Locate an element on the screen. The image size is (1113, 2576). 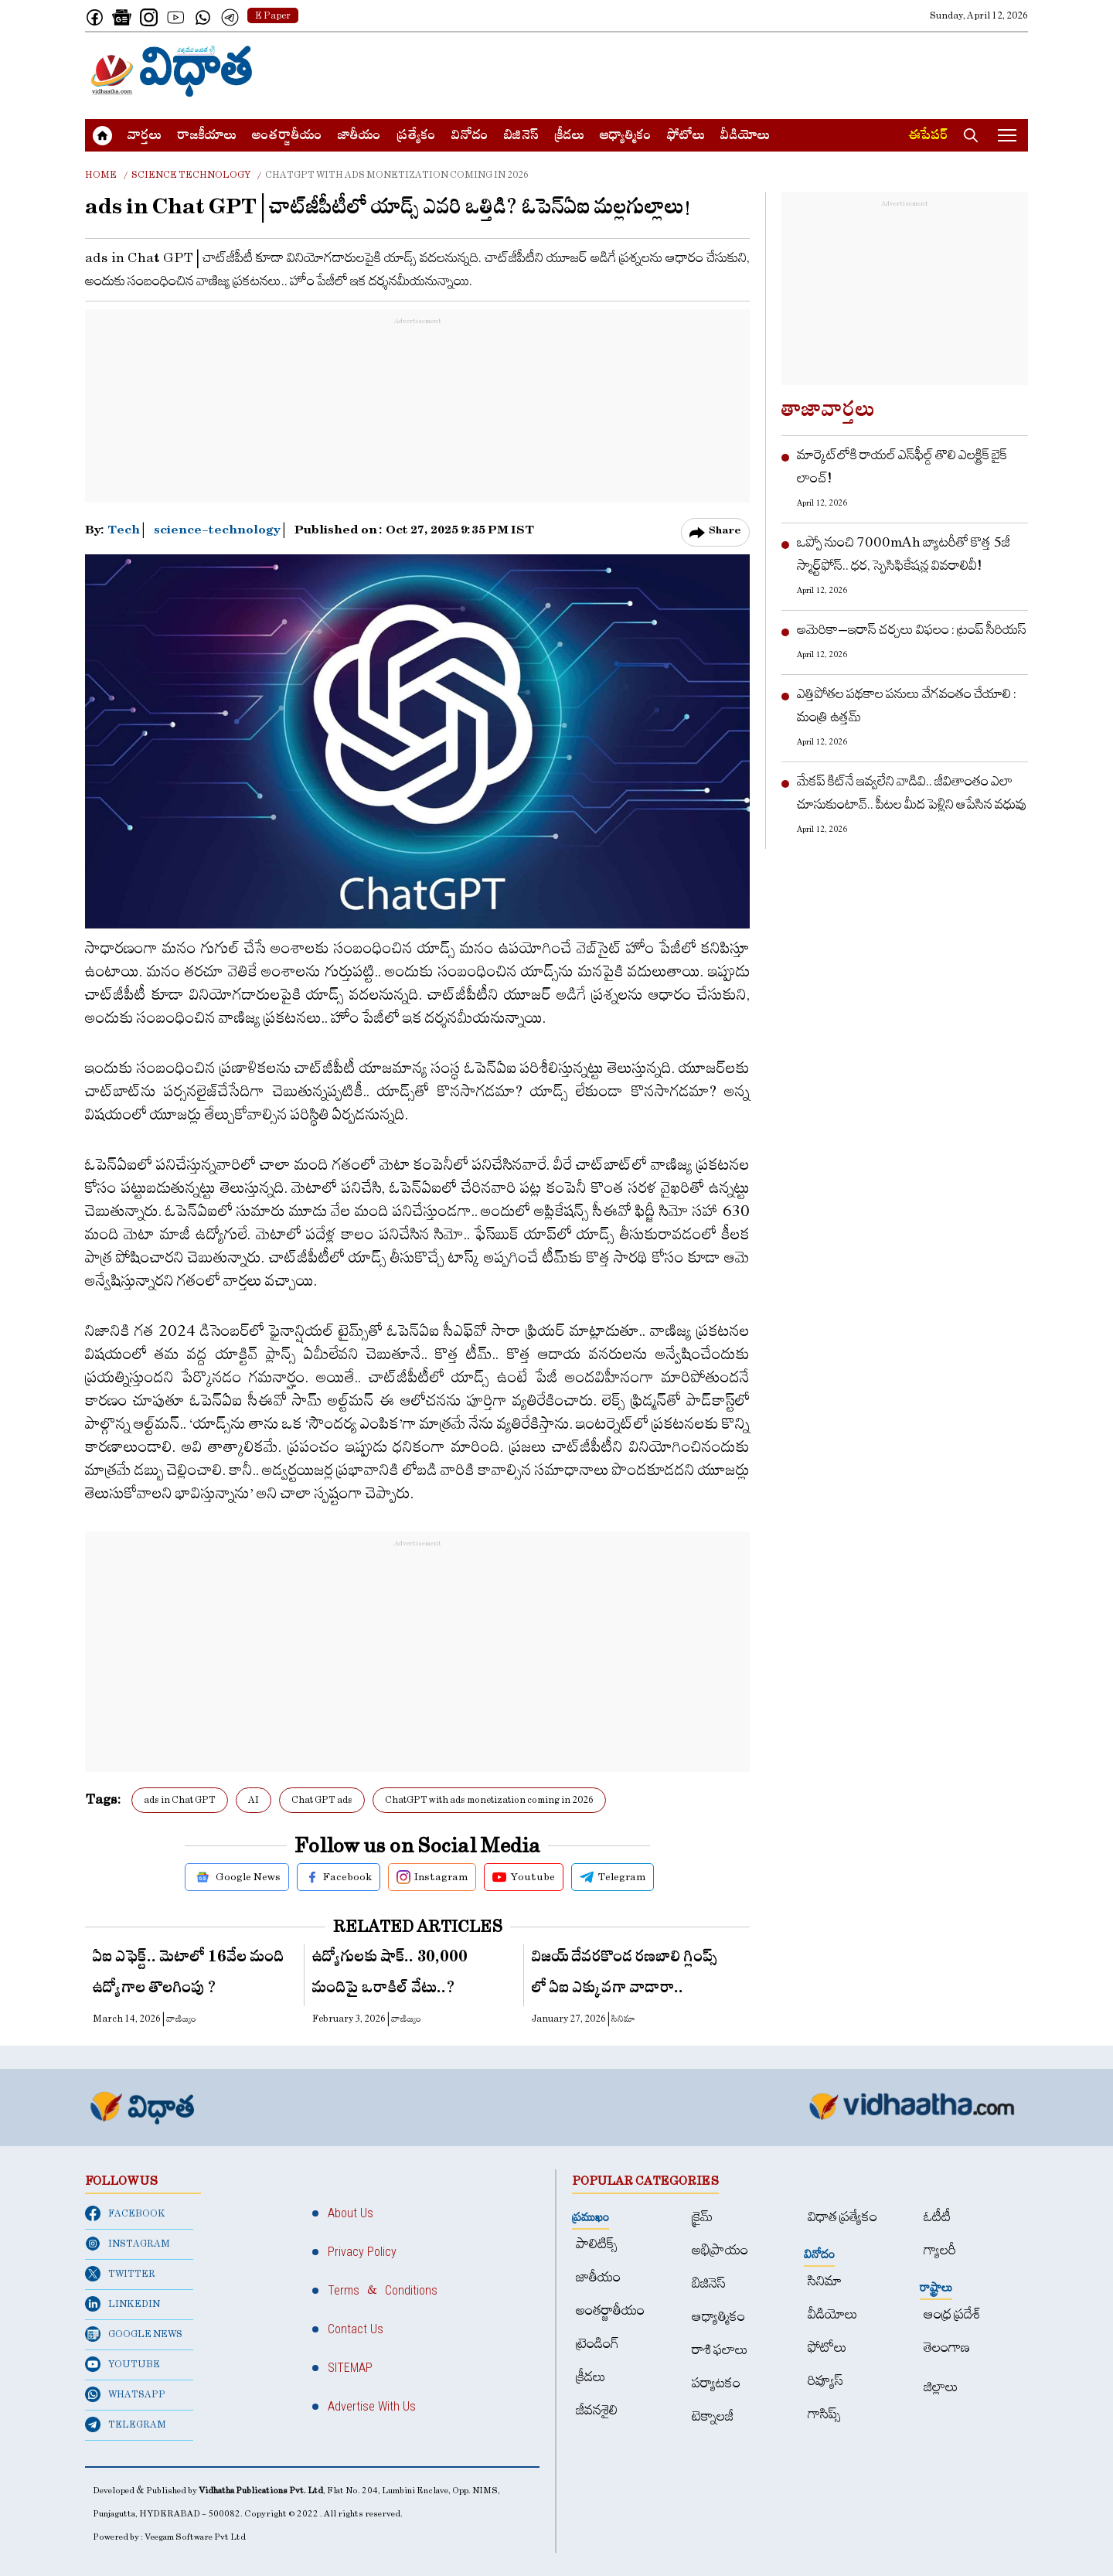
ట్రెండింగ్ is located at coordinates (597, 2344).